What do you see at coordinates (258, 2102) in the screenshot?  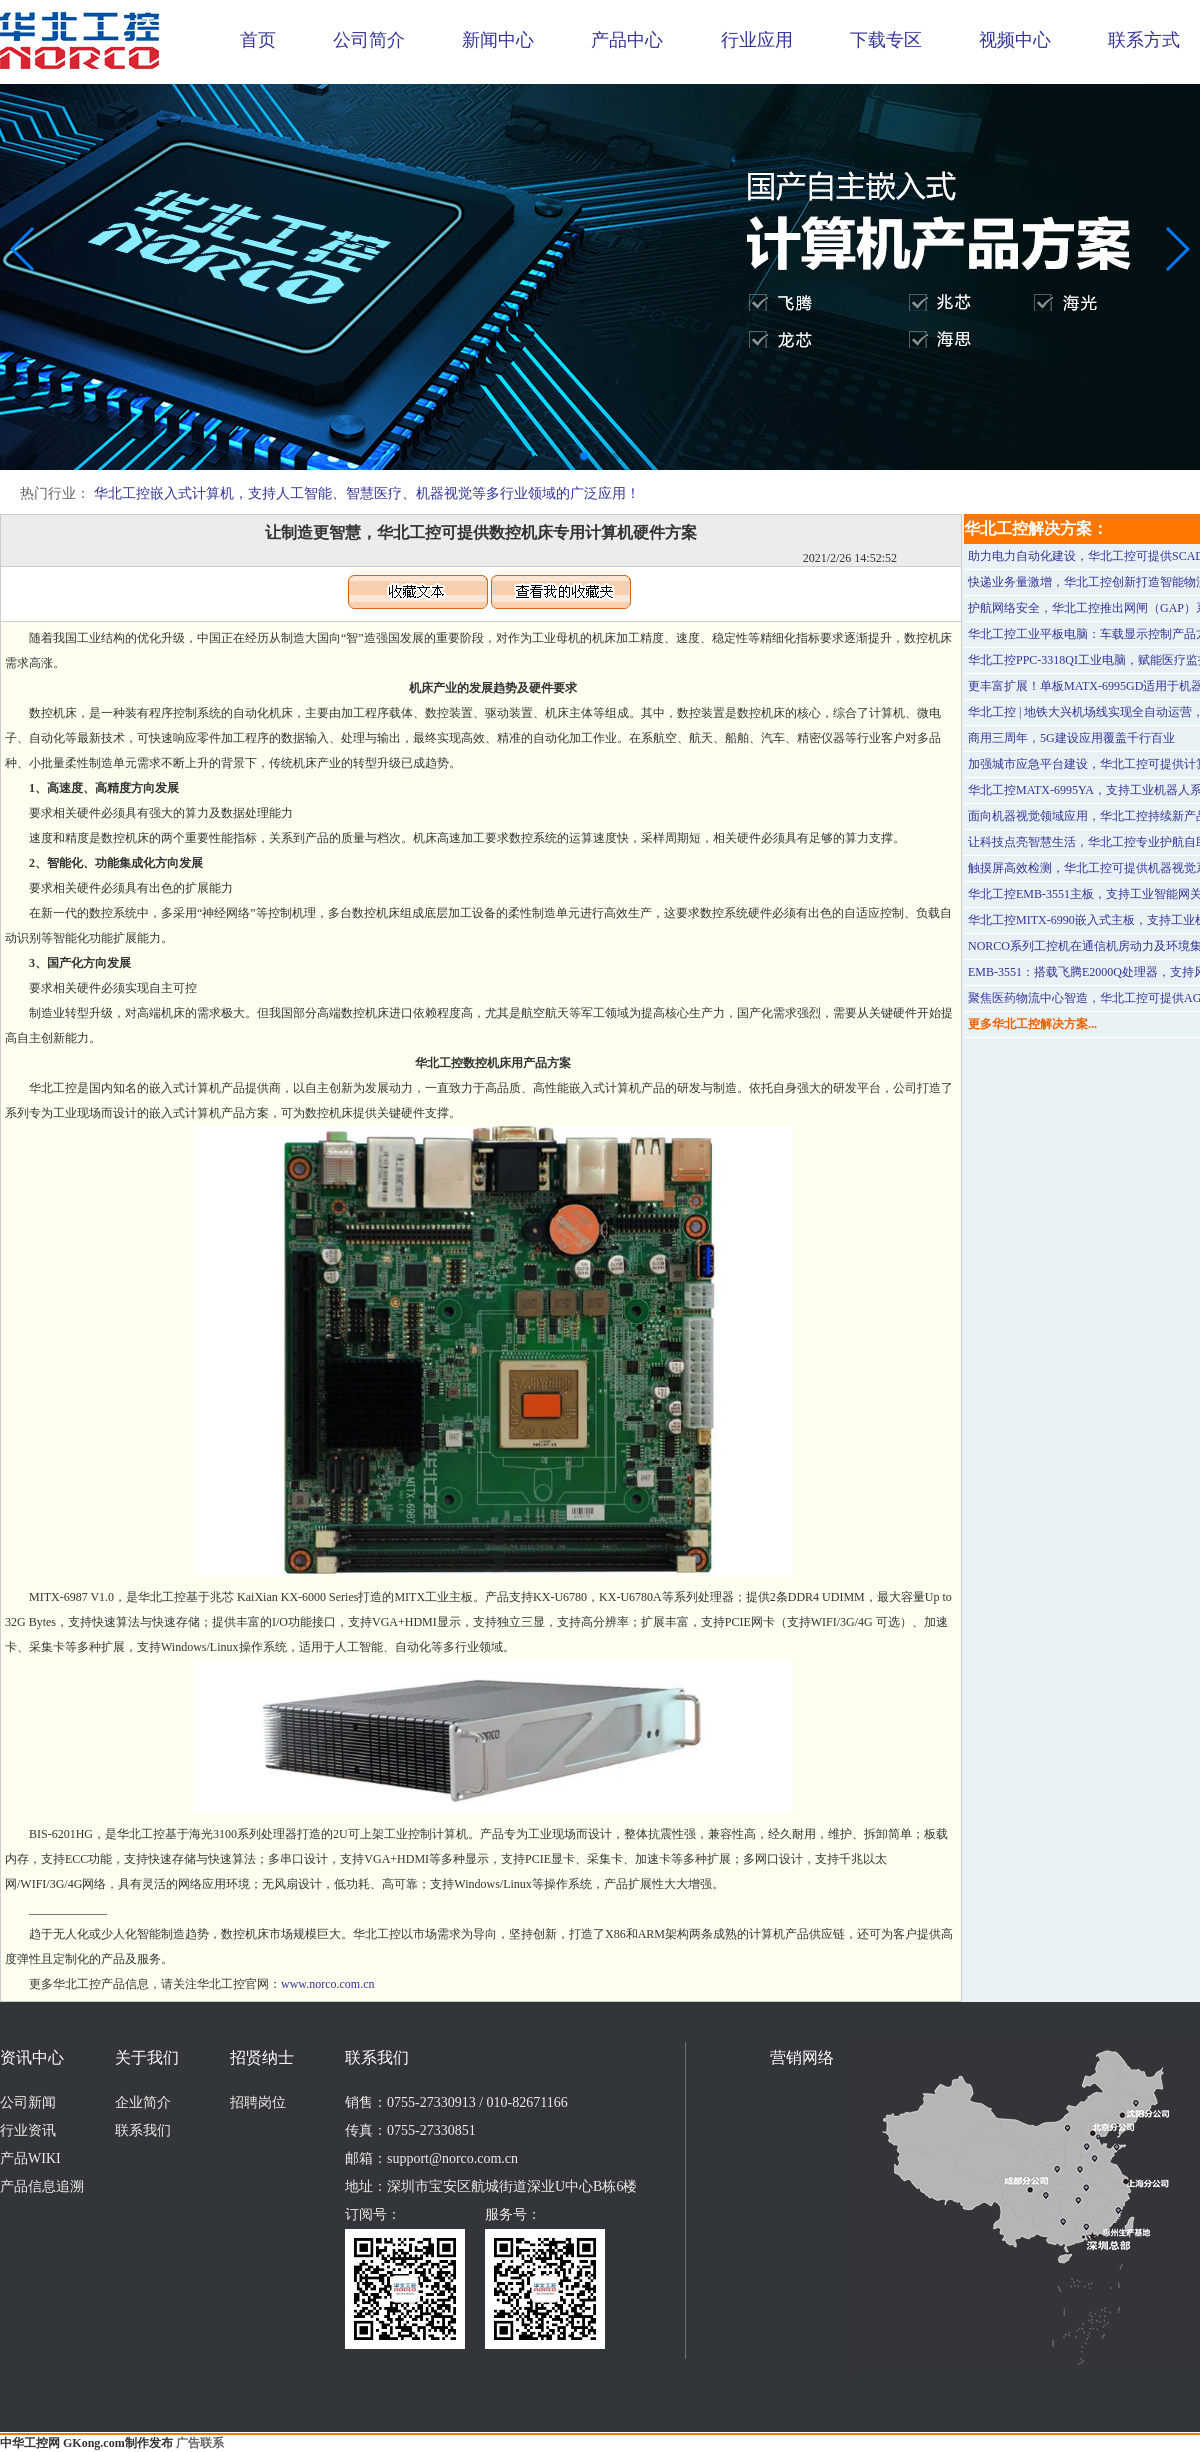 I see `招聘岗位` at bounding box center [258, 2102].